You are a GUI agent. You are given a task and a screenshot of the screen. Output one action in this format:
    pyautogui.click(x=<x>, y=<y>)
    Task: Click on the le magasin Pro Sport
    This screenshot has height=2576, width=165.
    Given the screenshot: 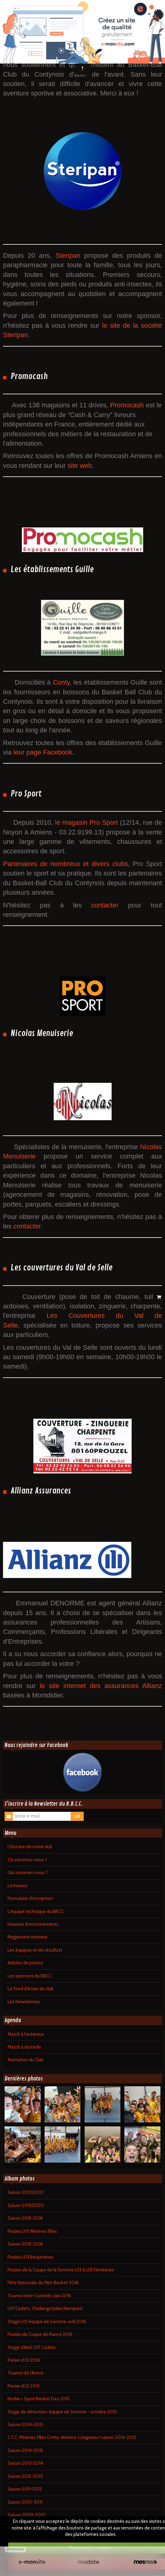 What is the action you would take?
    pyautogui.click(x=86, y=822)
    